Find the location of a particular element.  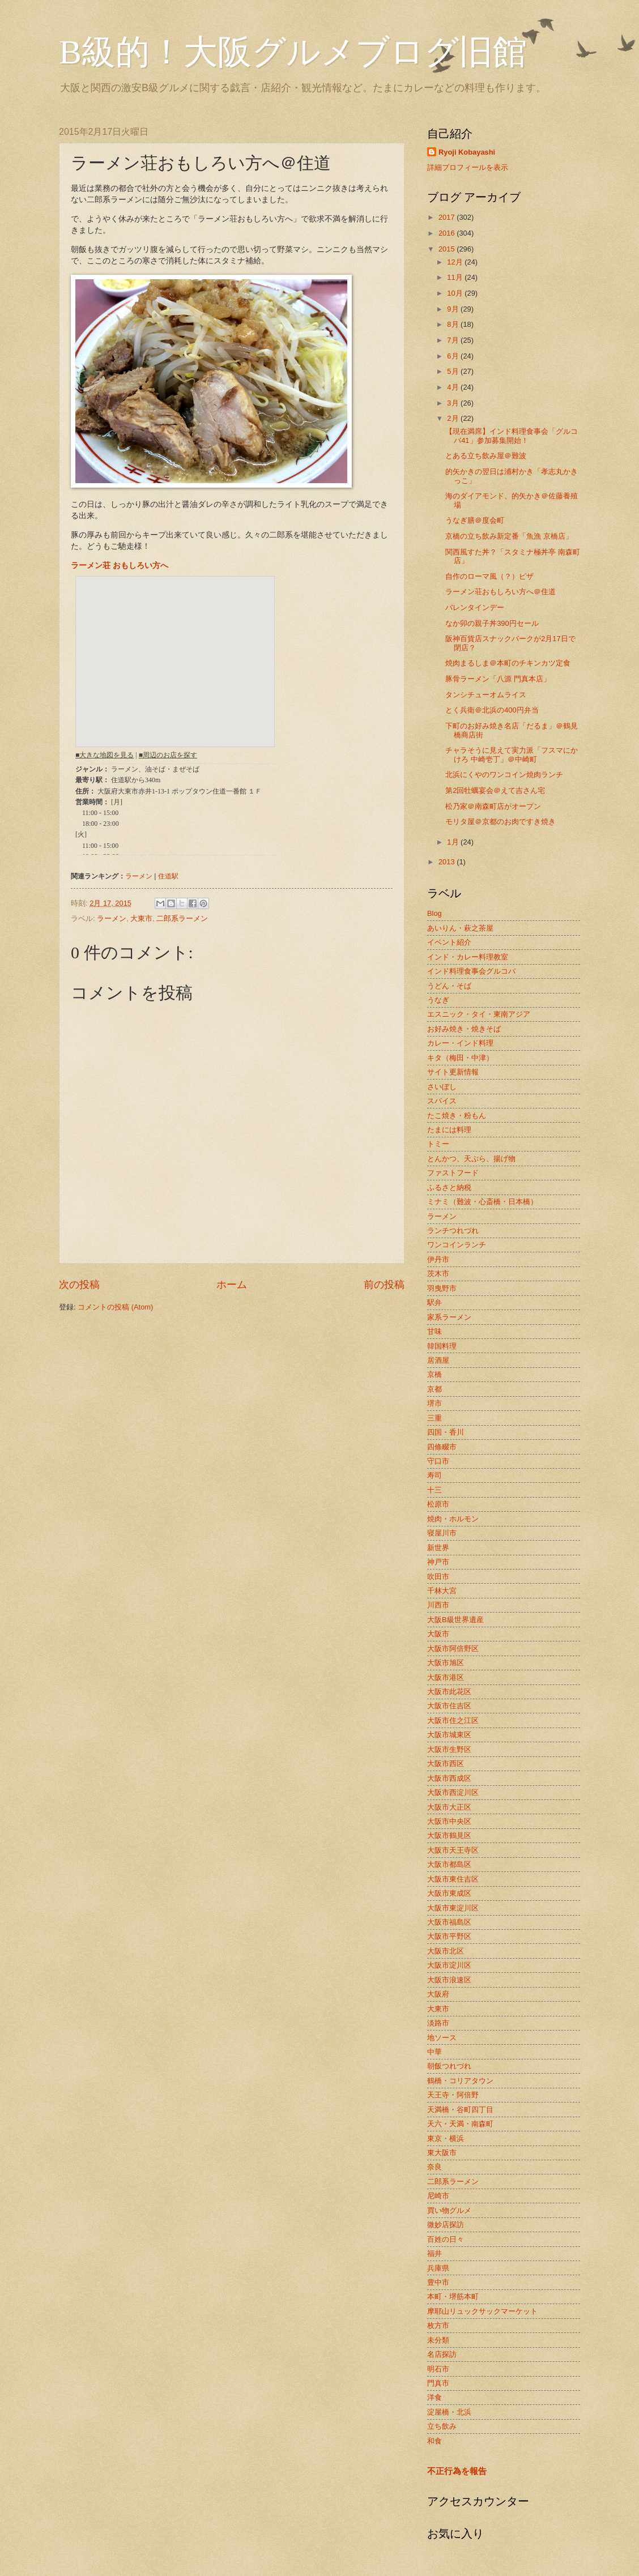

サイト更新情報 is located at coordinates (453, 1072).